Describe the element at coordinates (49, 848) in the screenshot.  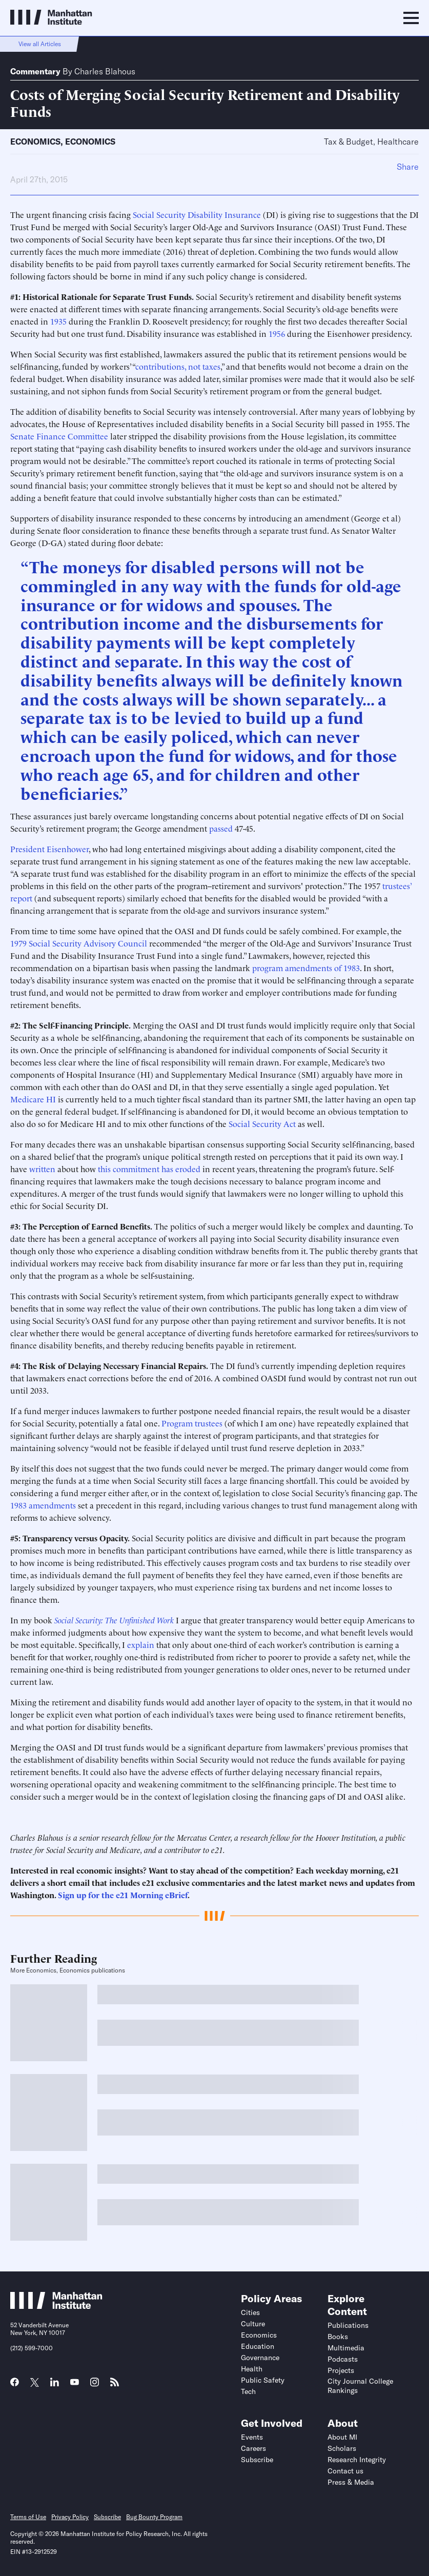
I see `President Eisenhower` at that location.